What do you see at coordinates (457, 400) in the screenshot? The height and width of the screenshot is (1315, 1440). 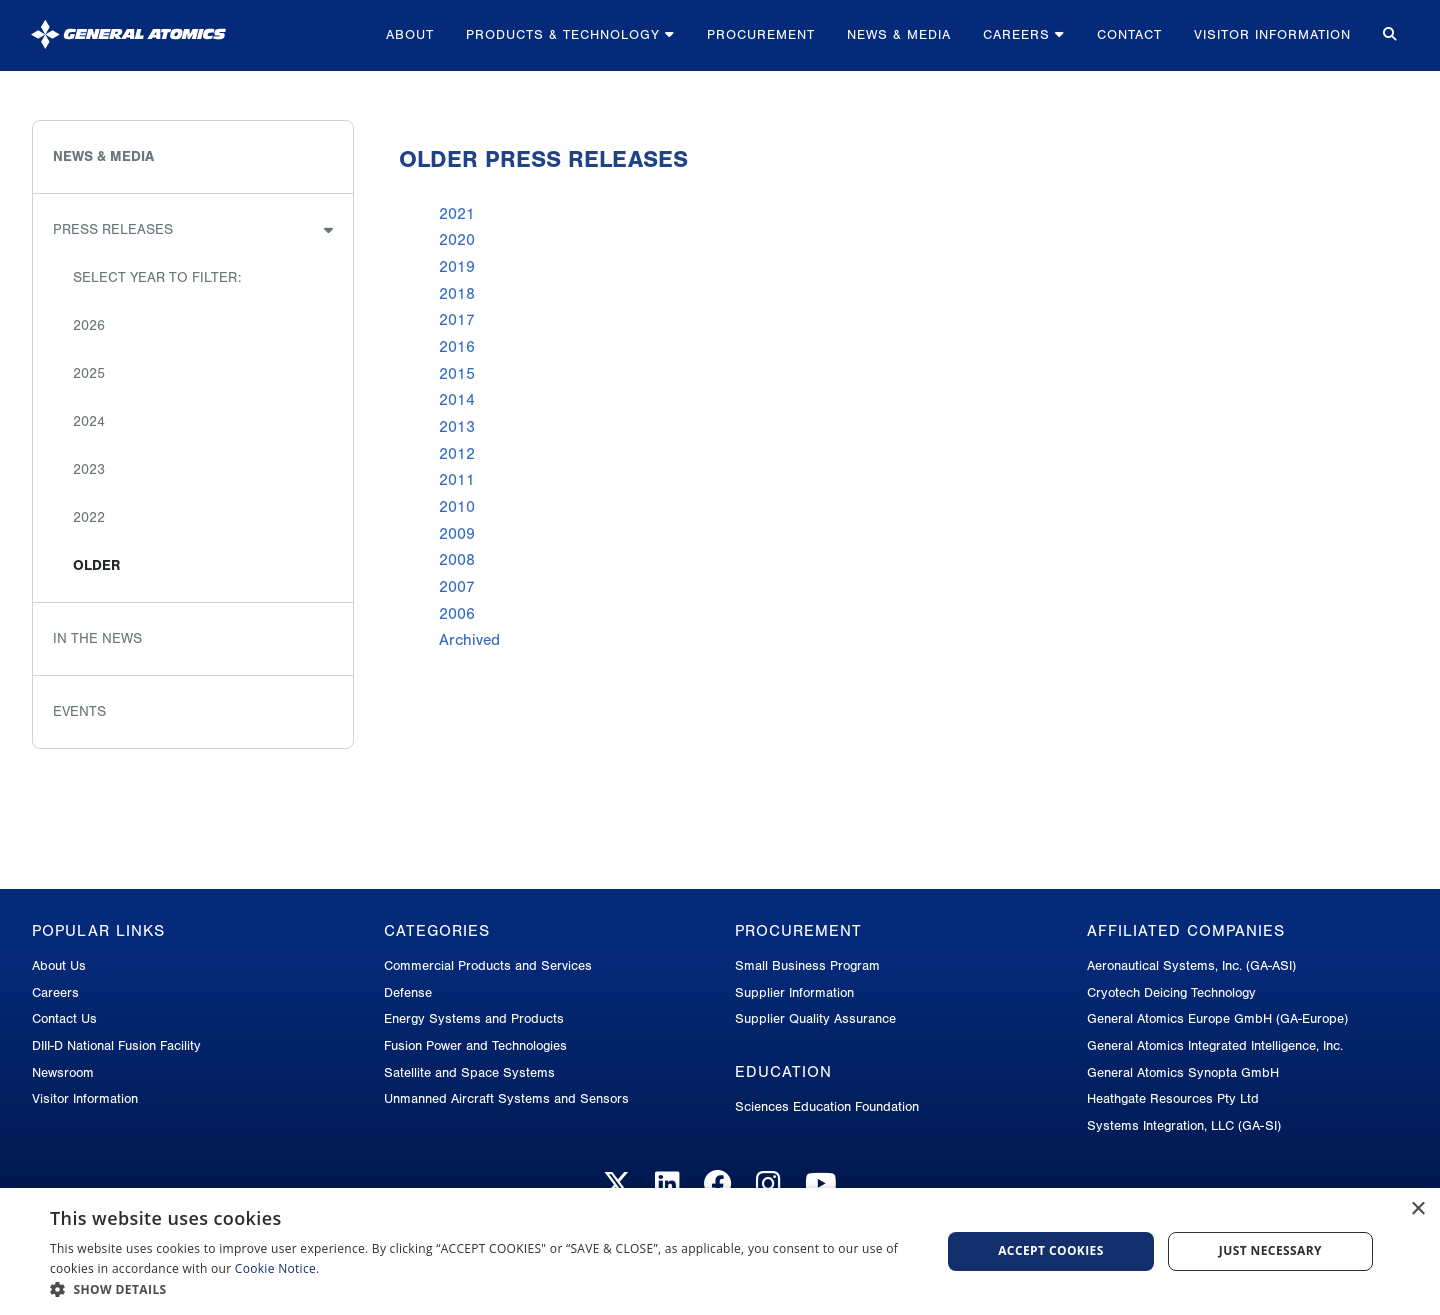 I see `2014` at bounding box center [457, 400].